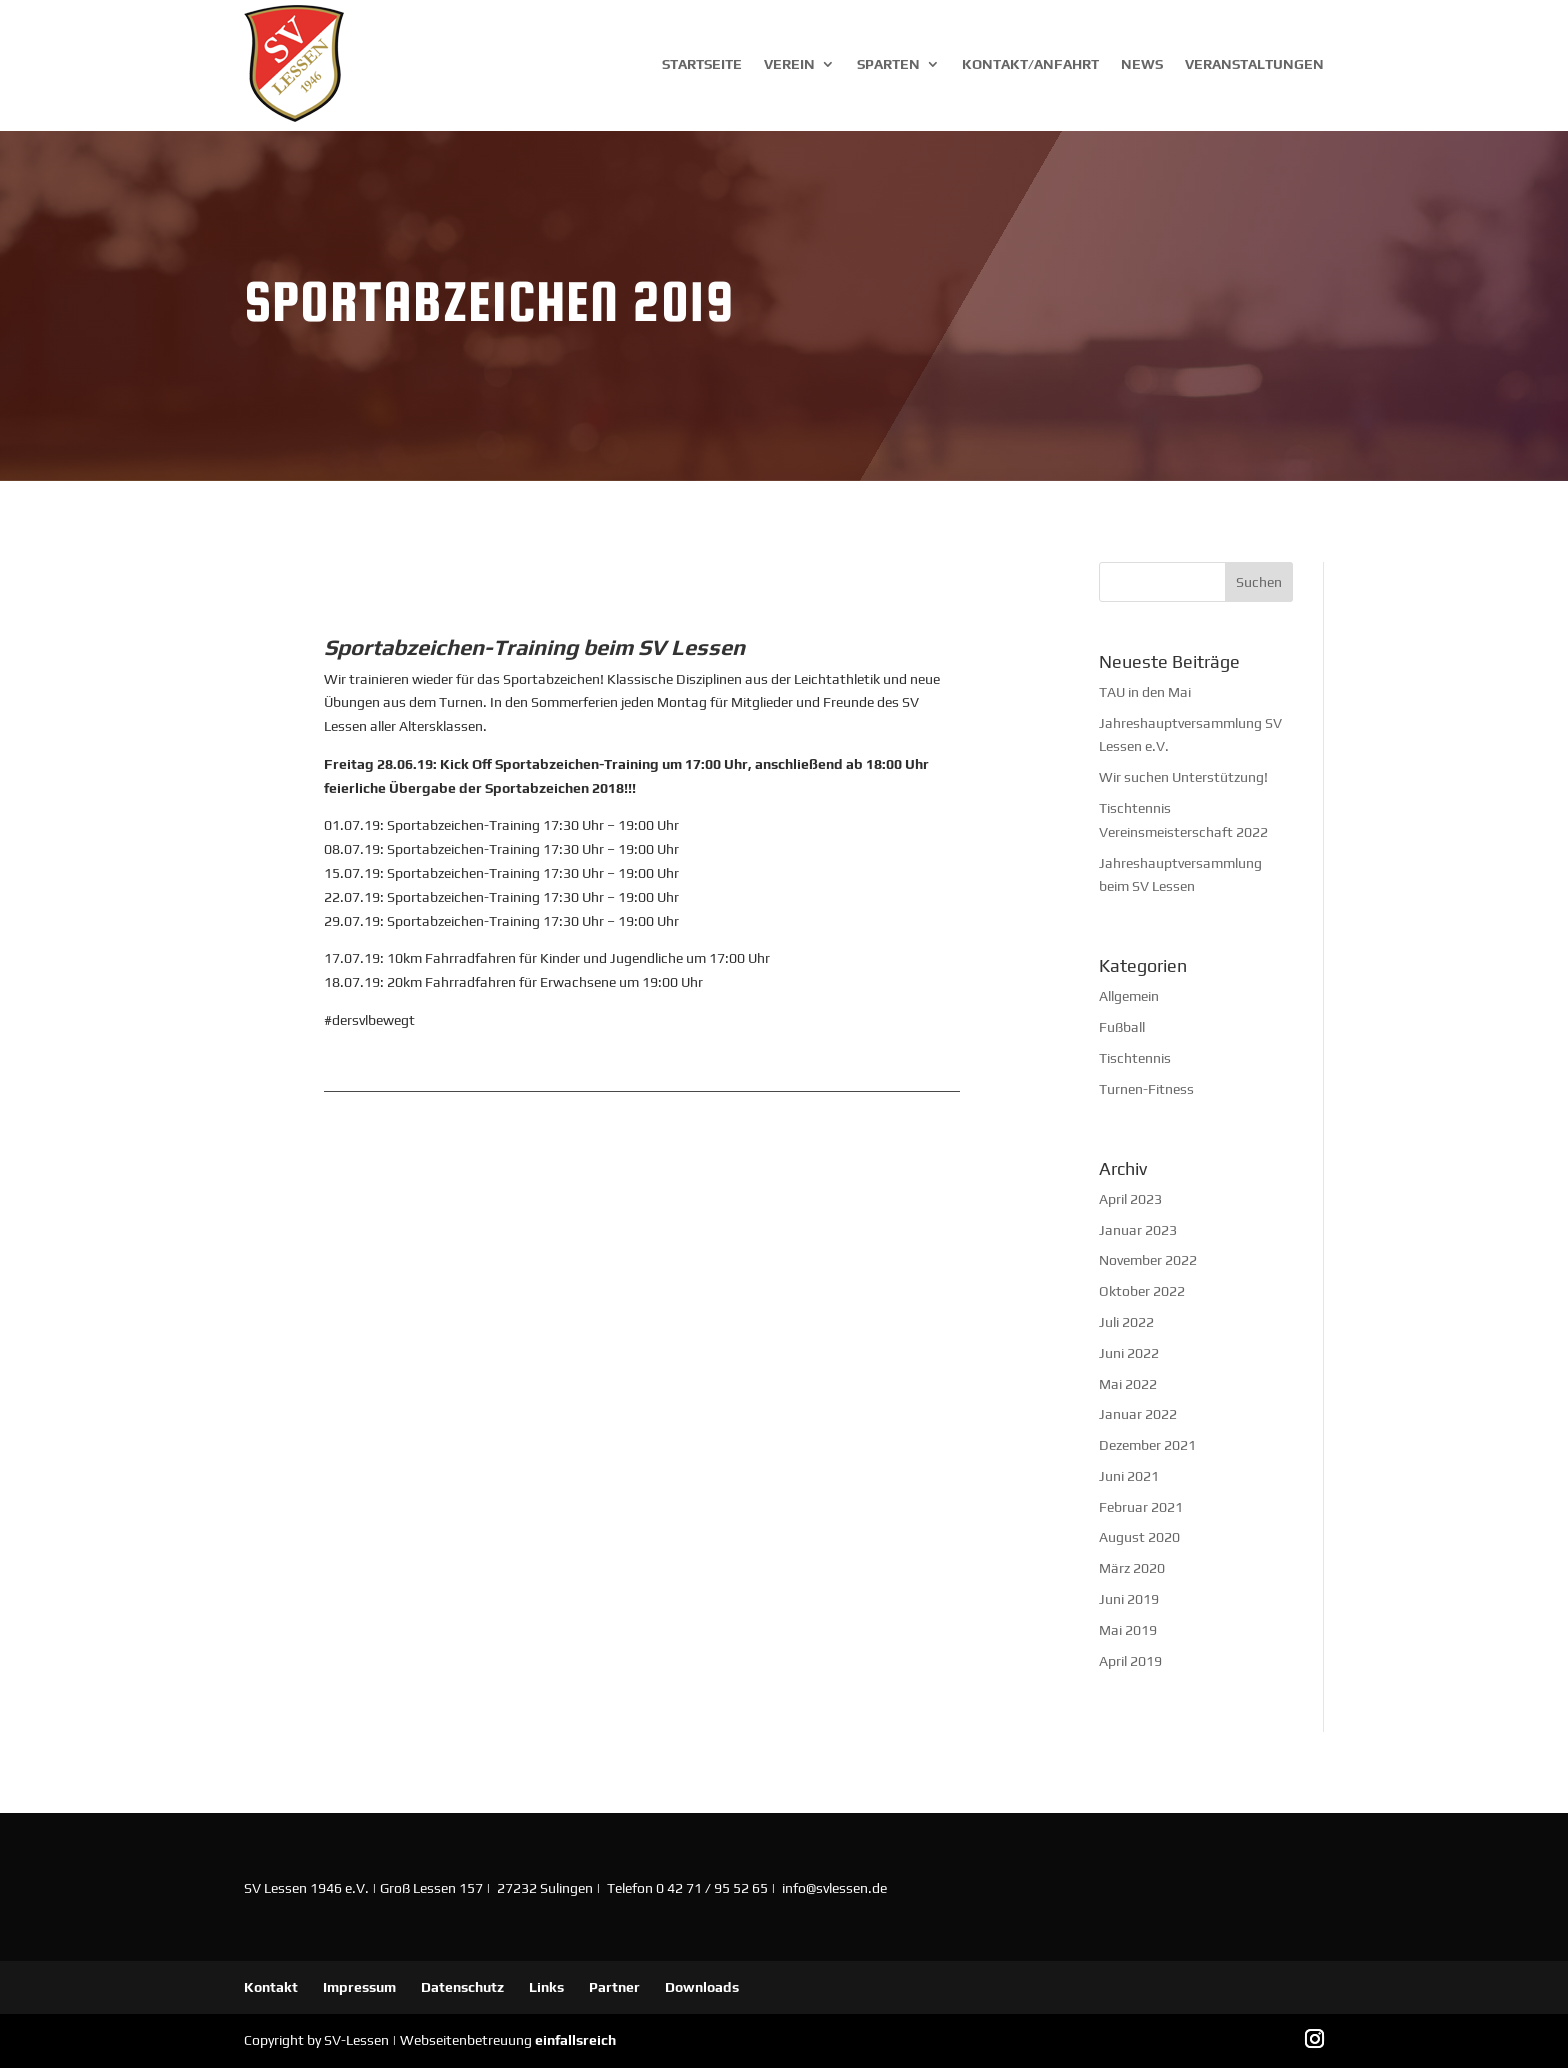 Image resolution: width=1568 pixels, height=2068 pixels. What do you see at coordinates (1130, 1661) in the screenshot?
I see `April 2019` at bounding box center [1130, 1661].